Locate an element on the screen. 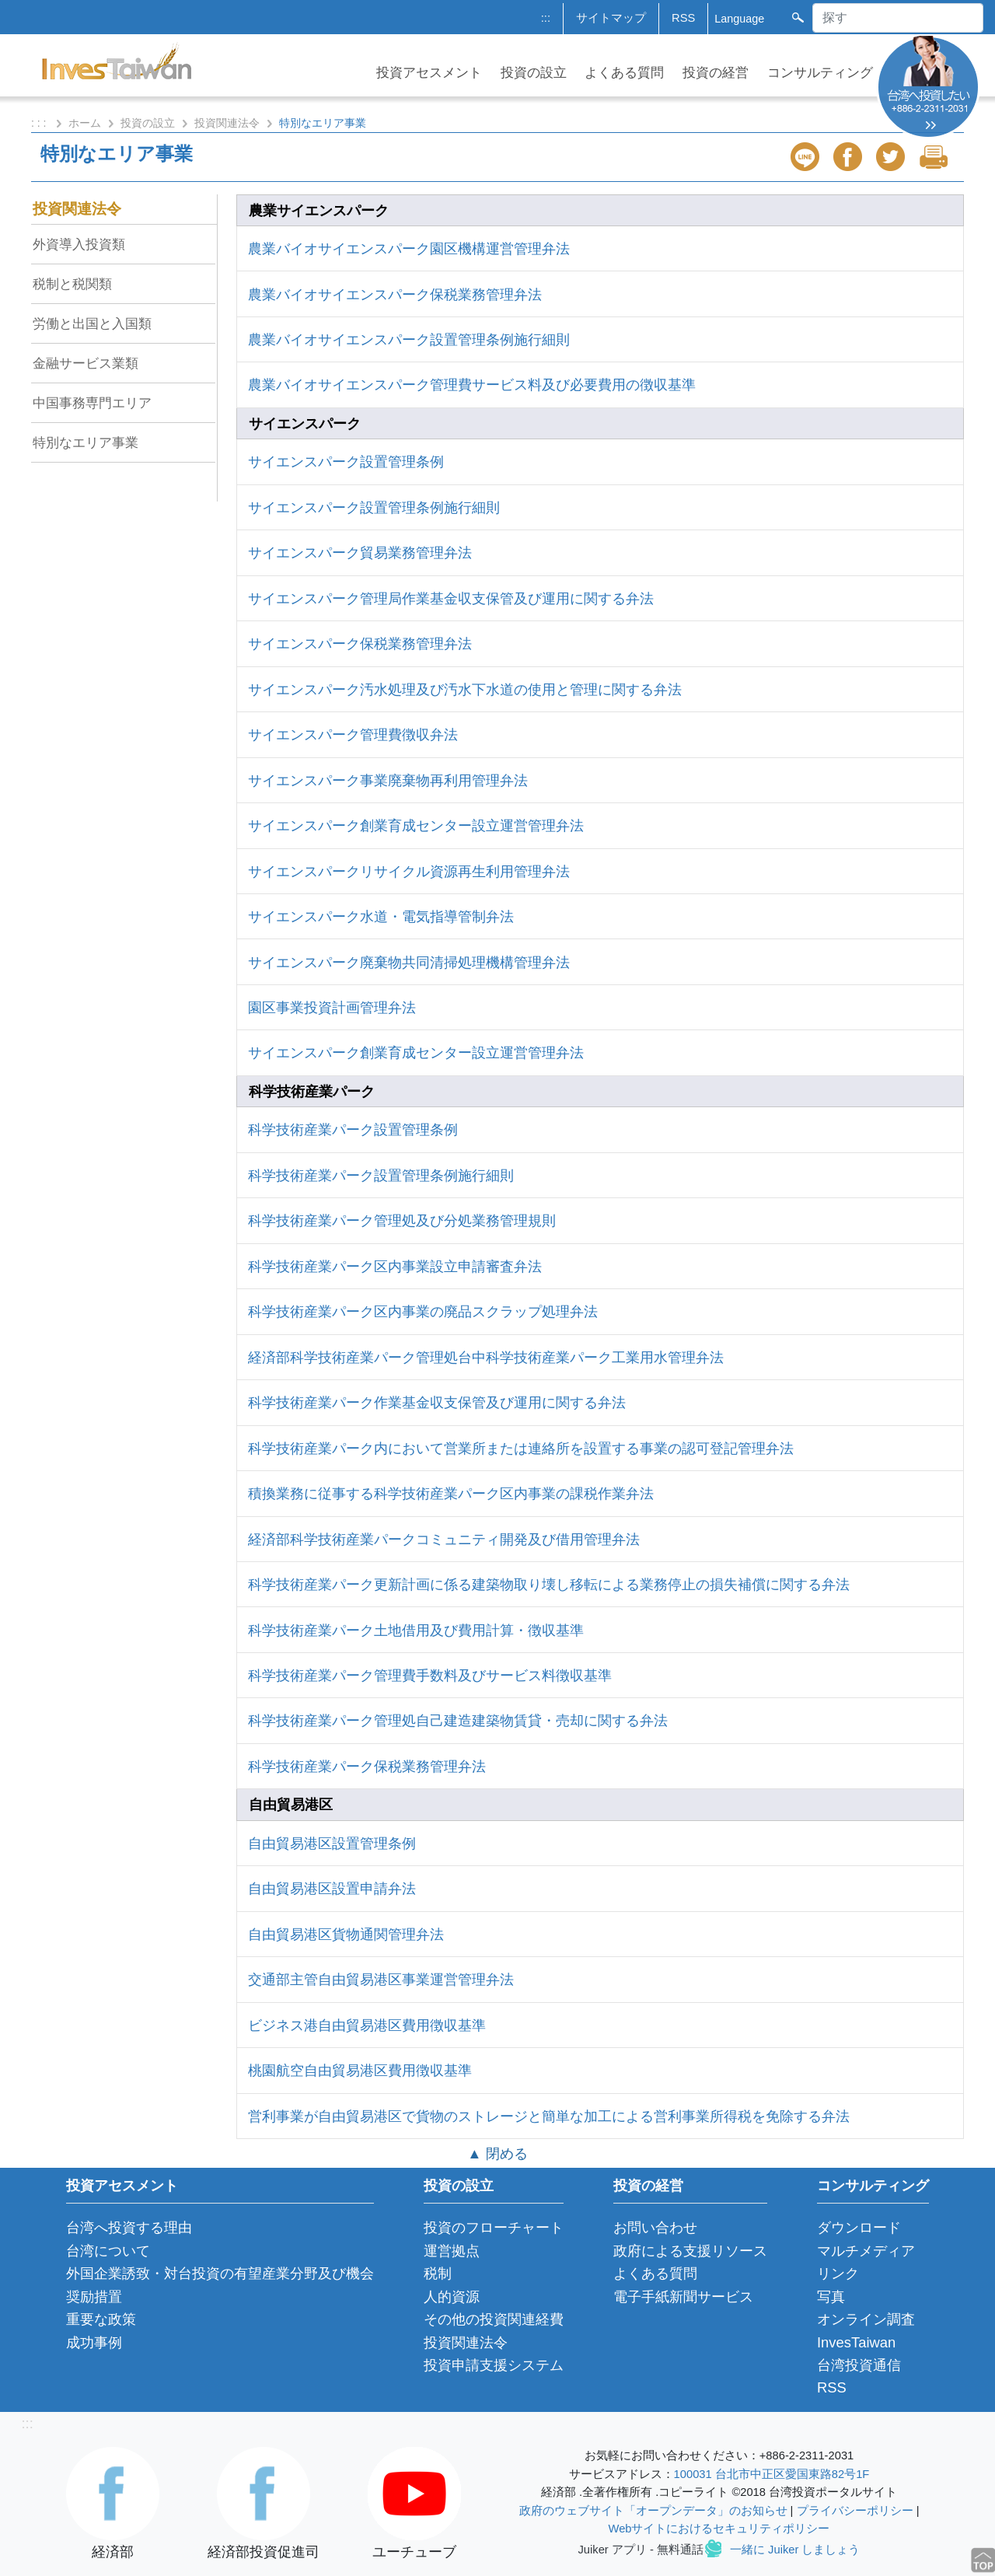  サイエンスパーク水道・電気指導管制弁法 is located at coordinates (381, 916).